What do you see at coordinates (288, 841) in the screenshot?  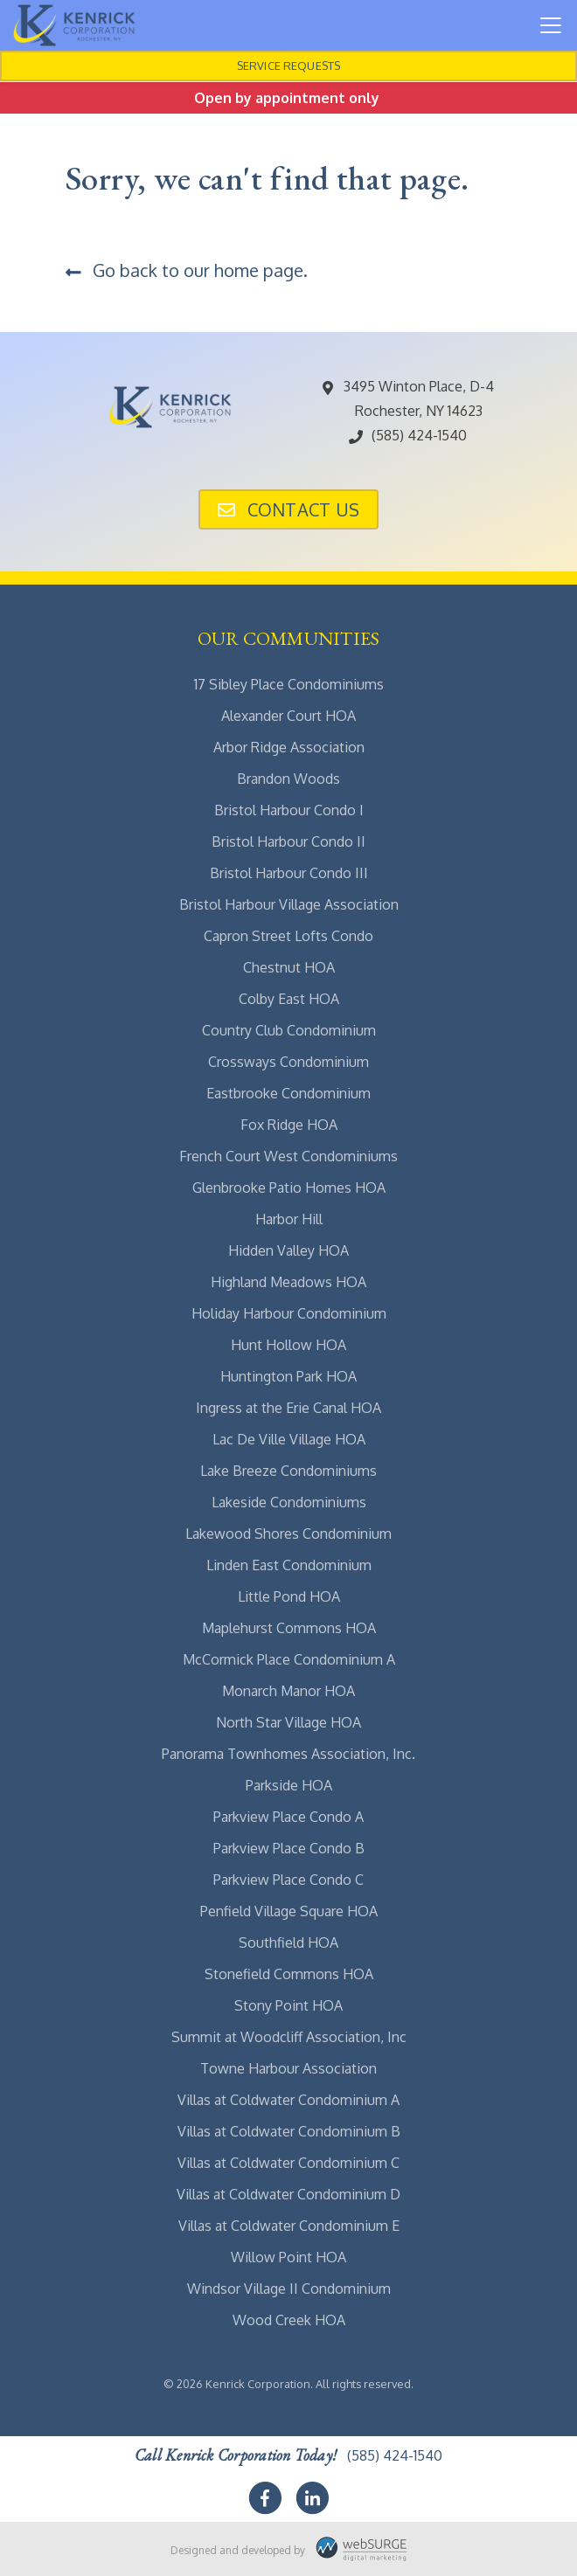 I see `Bristol Harbour Condo II` at bounding box center [288, 841].